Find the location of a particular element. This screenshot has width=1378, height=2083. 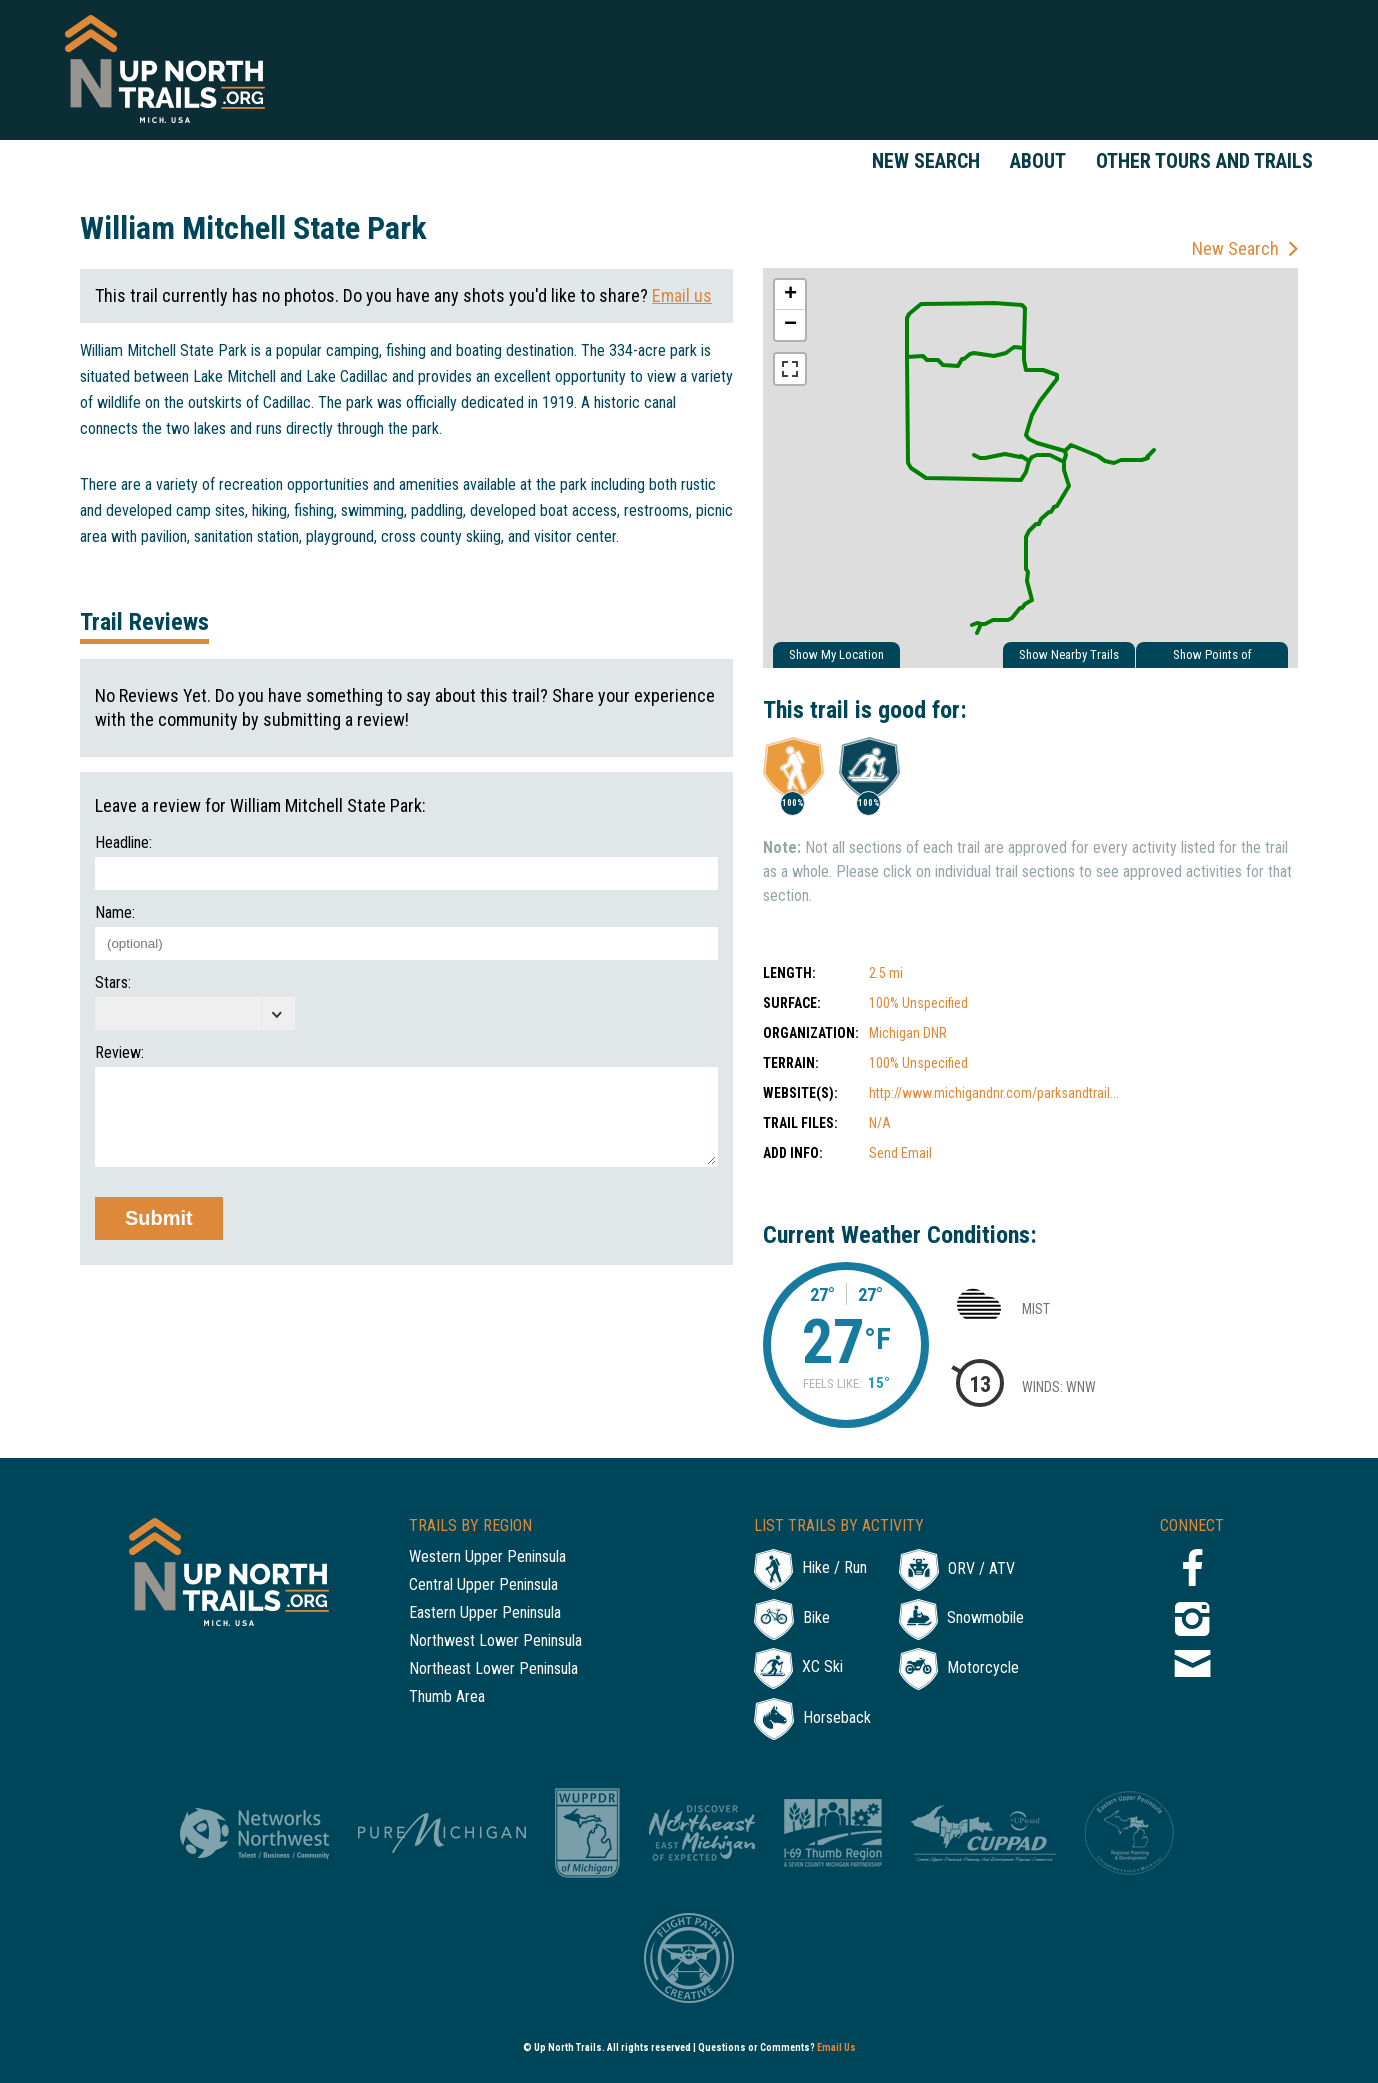

Central Upper Peninsula is located at coordinates (483, 1585).